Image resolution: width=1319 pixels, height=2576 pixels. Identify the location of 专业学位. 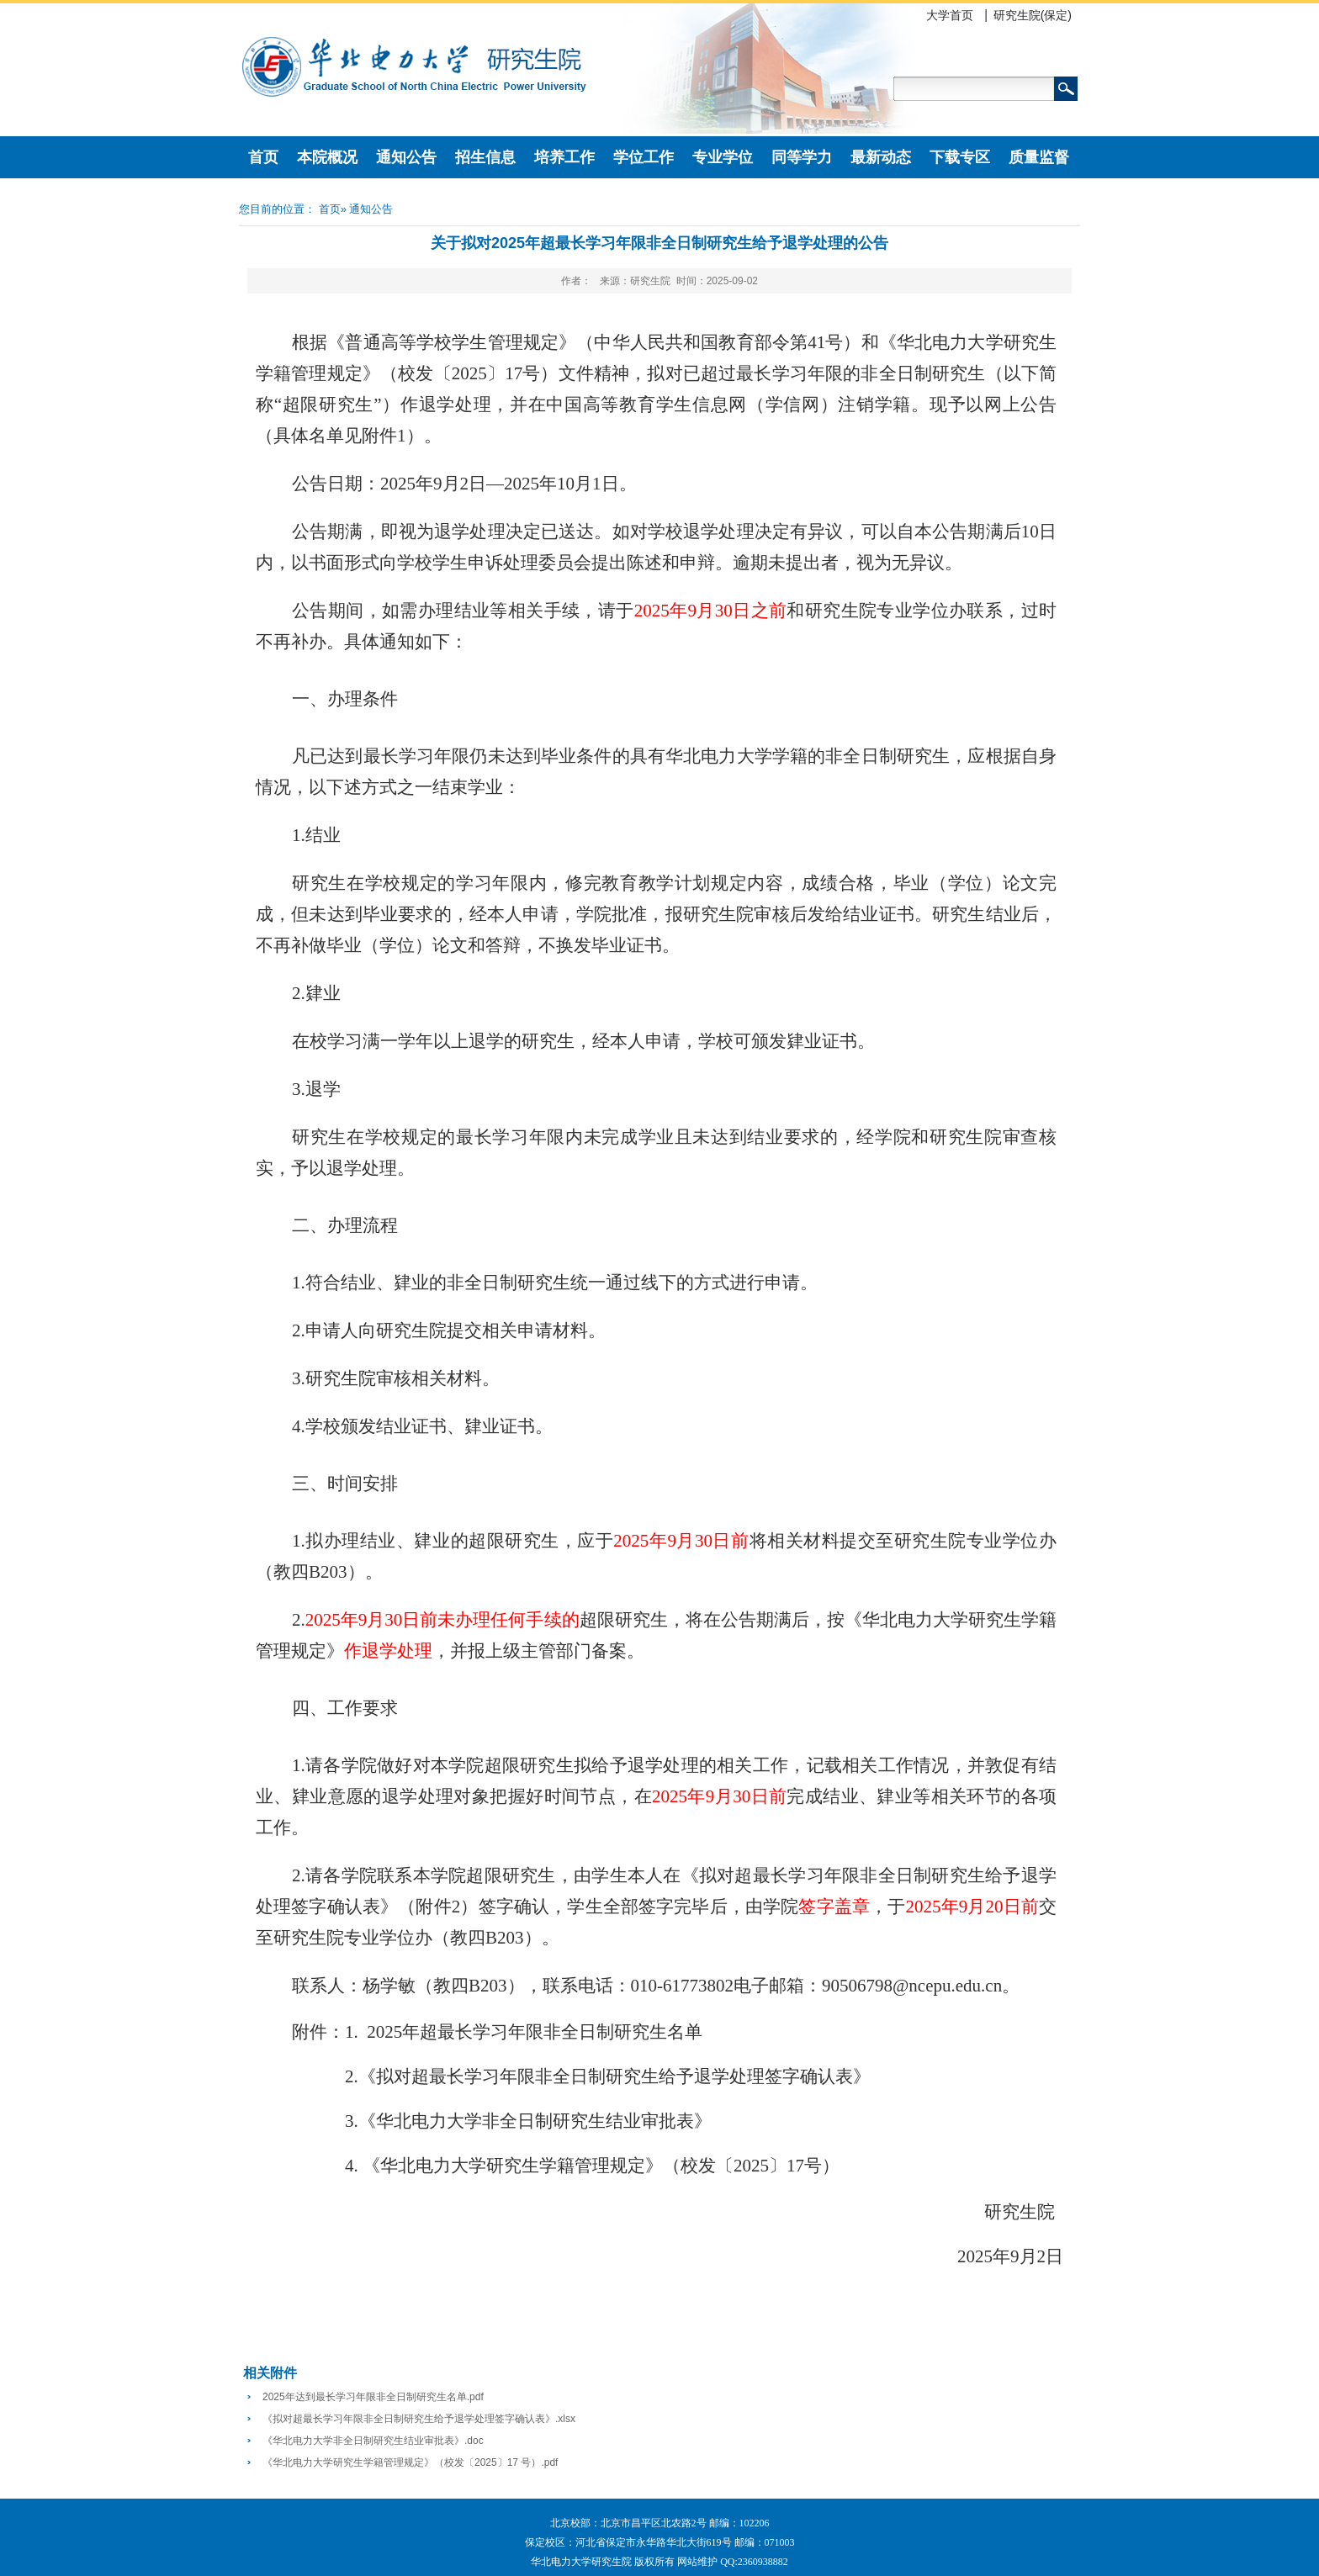
(722, 157).